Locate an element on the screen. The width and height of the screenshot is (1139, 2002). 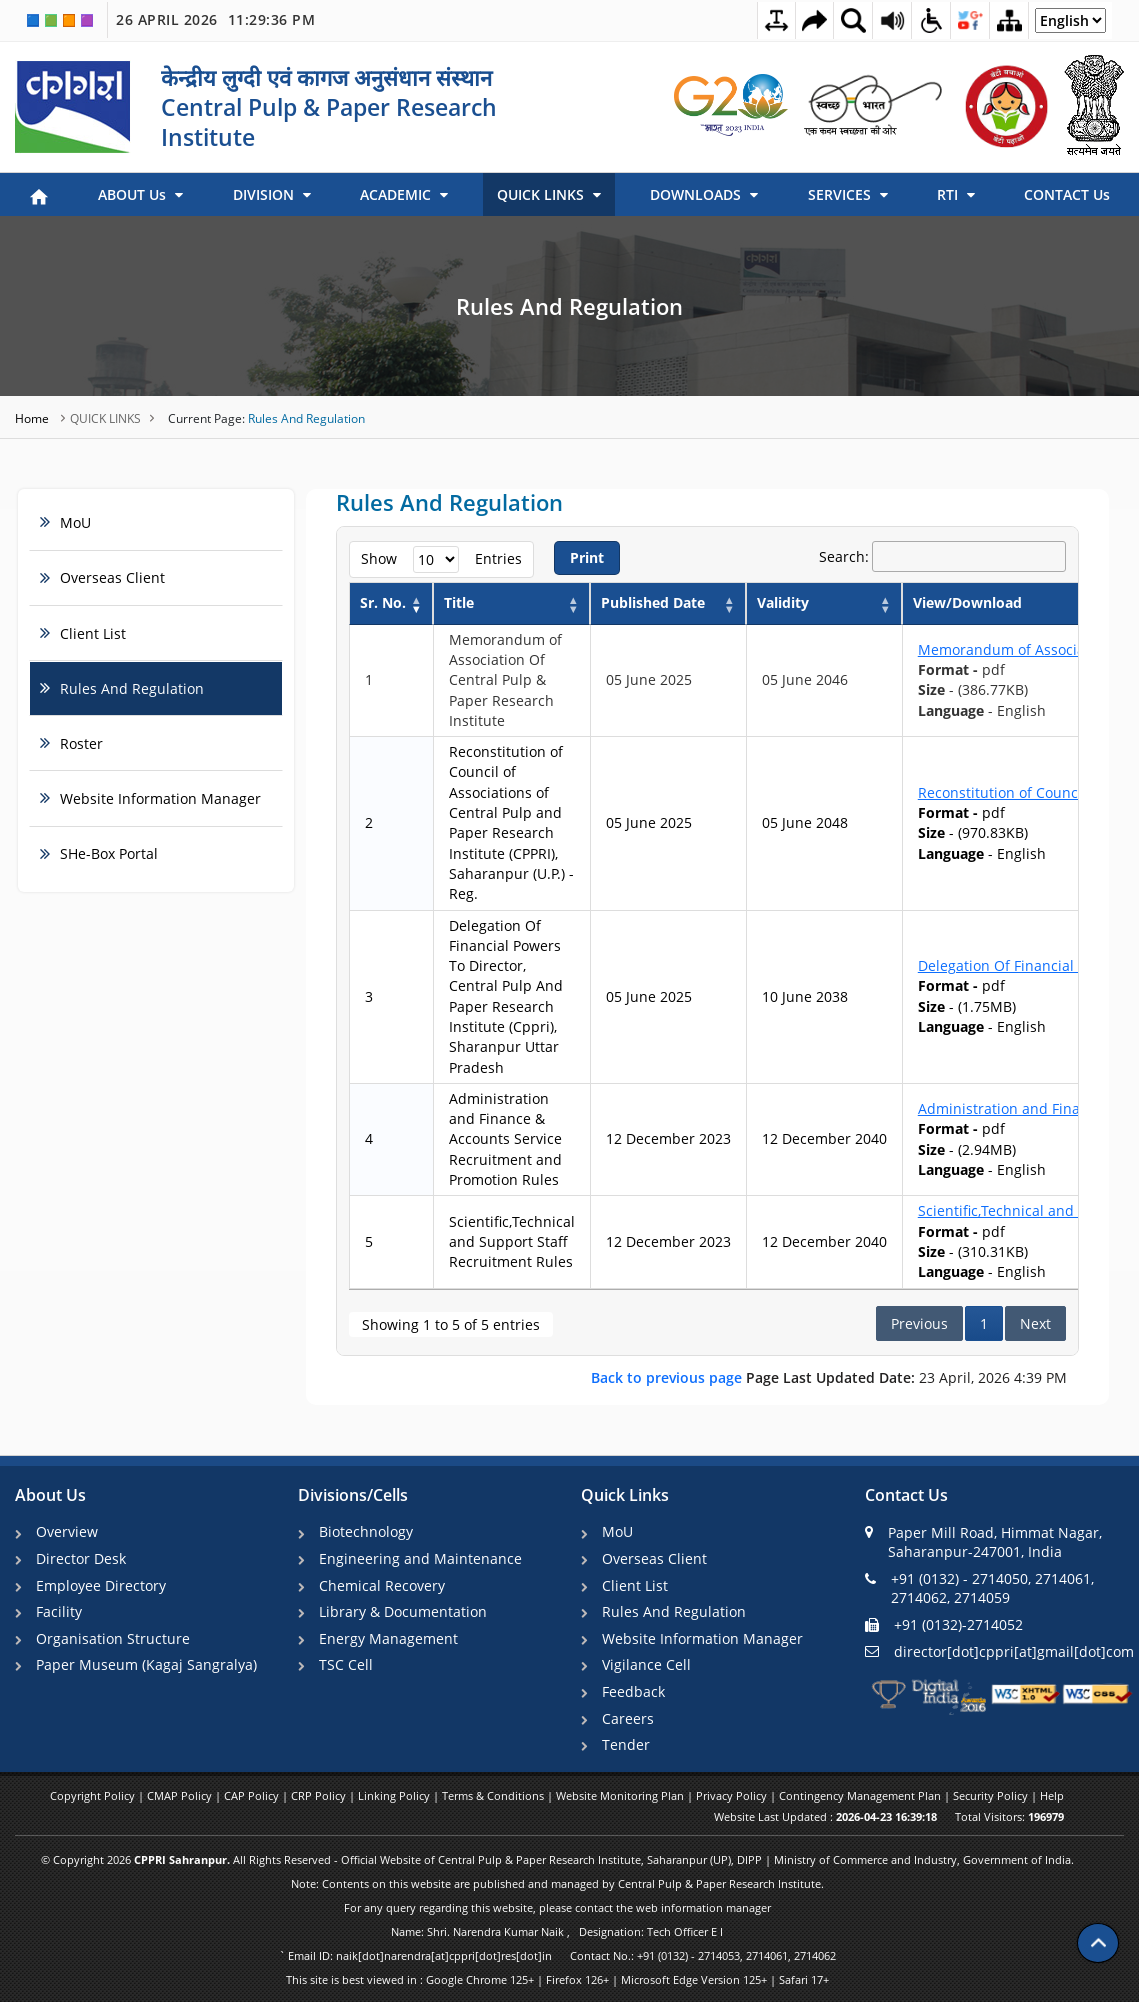
+91 (0132)-2714052 is located at coordinates (944, 1624).